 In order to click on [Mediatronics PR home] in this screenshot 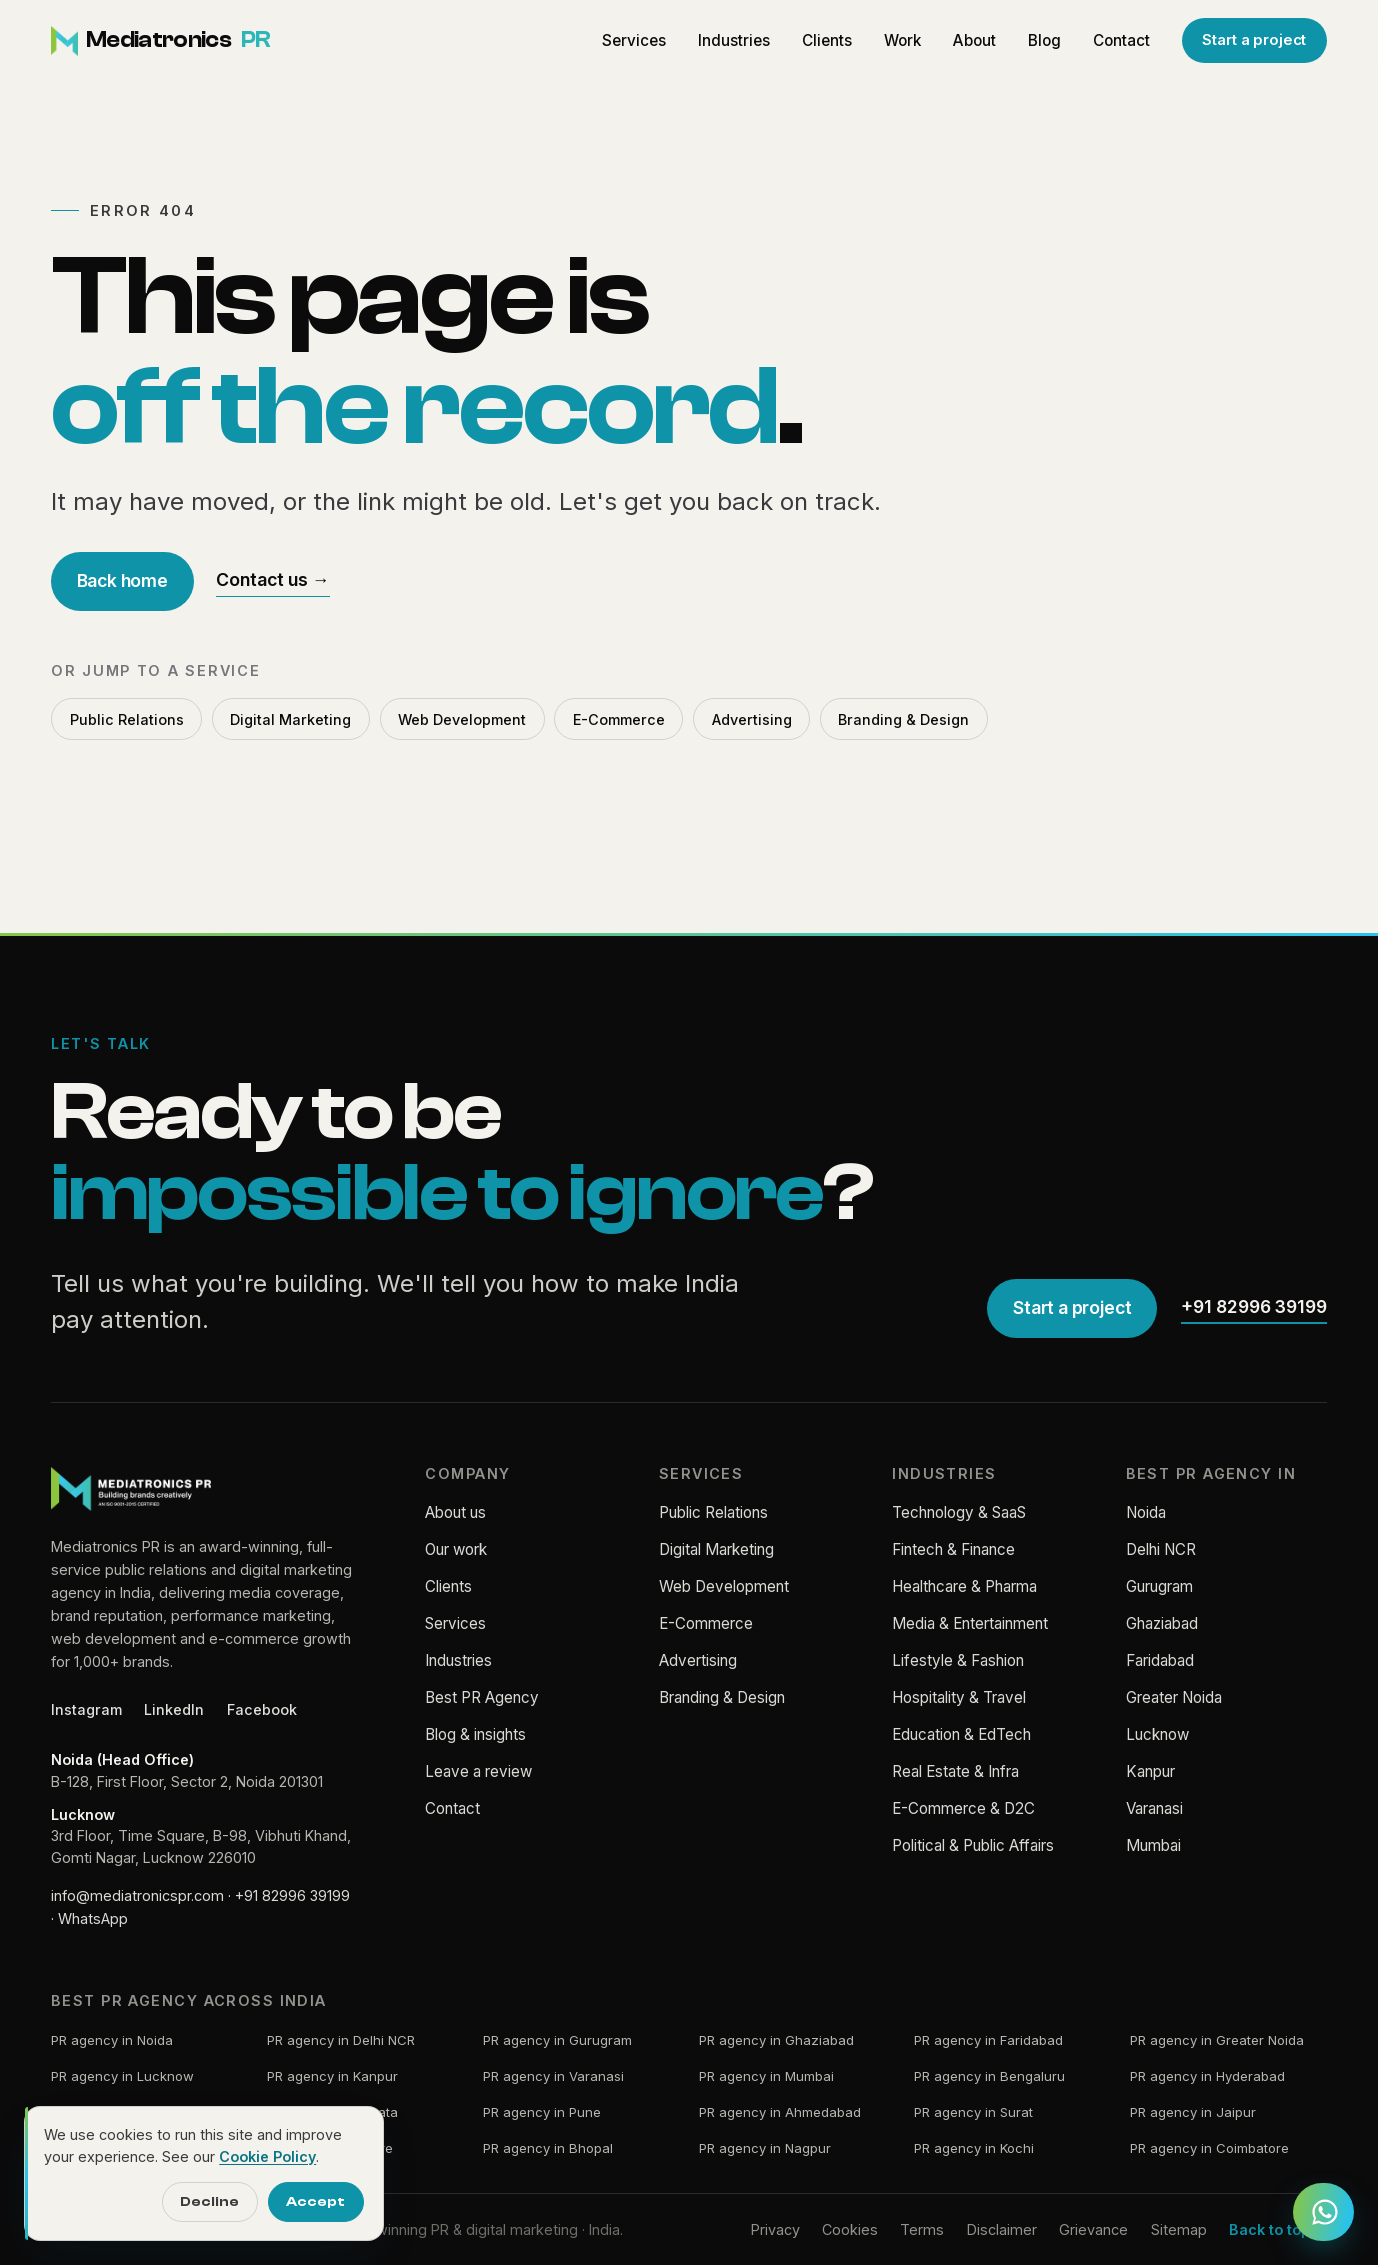, I will do `click(160, 41)`.